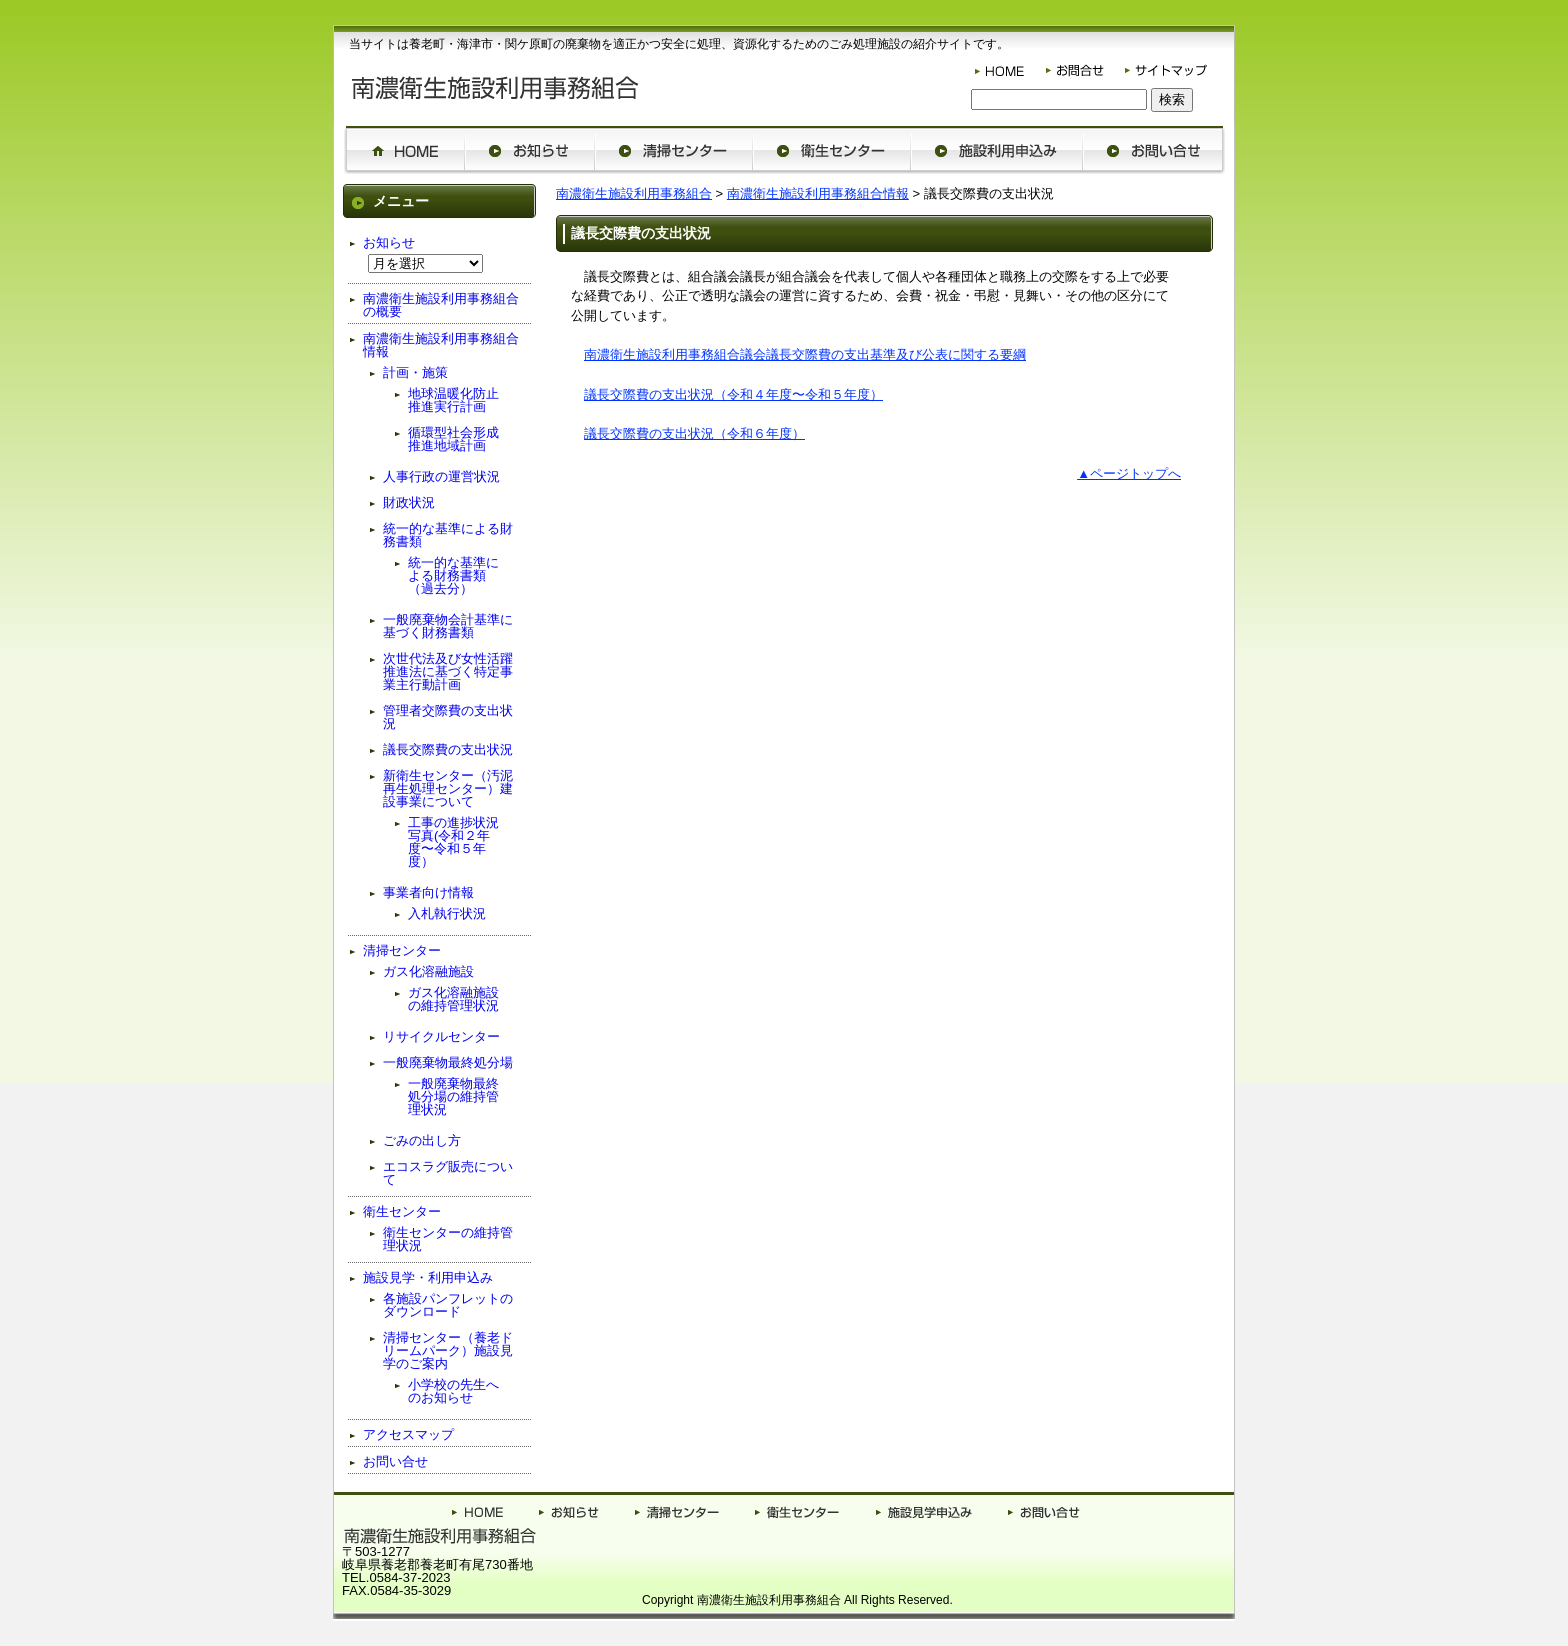  What do you see at coordinates (428, 1277) in the screenshot?
I see `施設見学・利用申込み` at bounding box center [428, 1277].